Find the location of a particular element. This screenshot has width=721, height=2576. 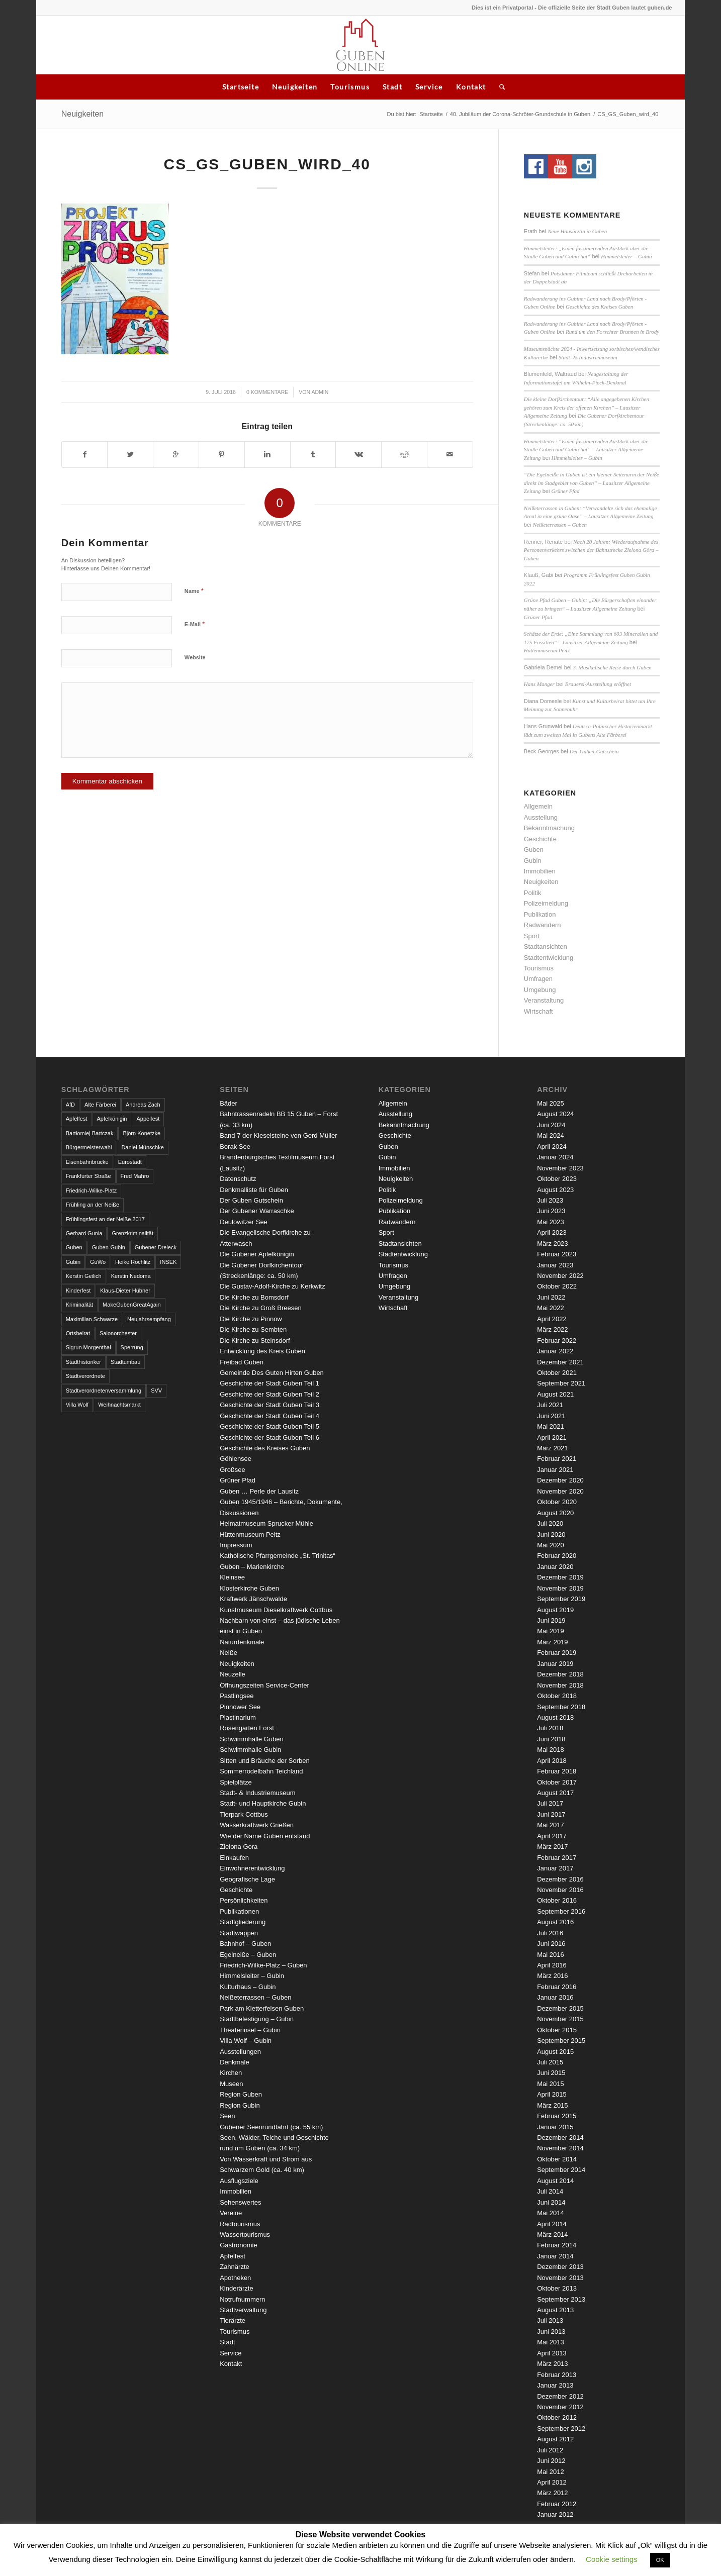

Die Gustav-Adolf-Kirche zu Kerkwitz is located at coordinates (272, 1286).